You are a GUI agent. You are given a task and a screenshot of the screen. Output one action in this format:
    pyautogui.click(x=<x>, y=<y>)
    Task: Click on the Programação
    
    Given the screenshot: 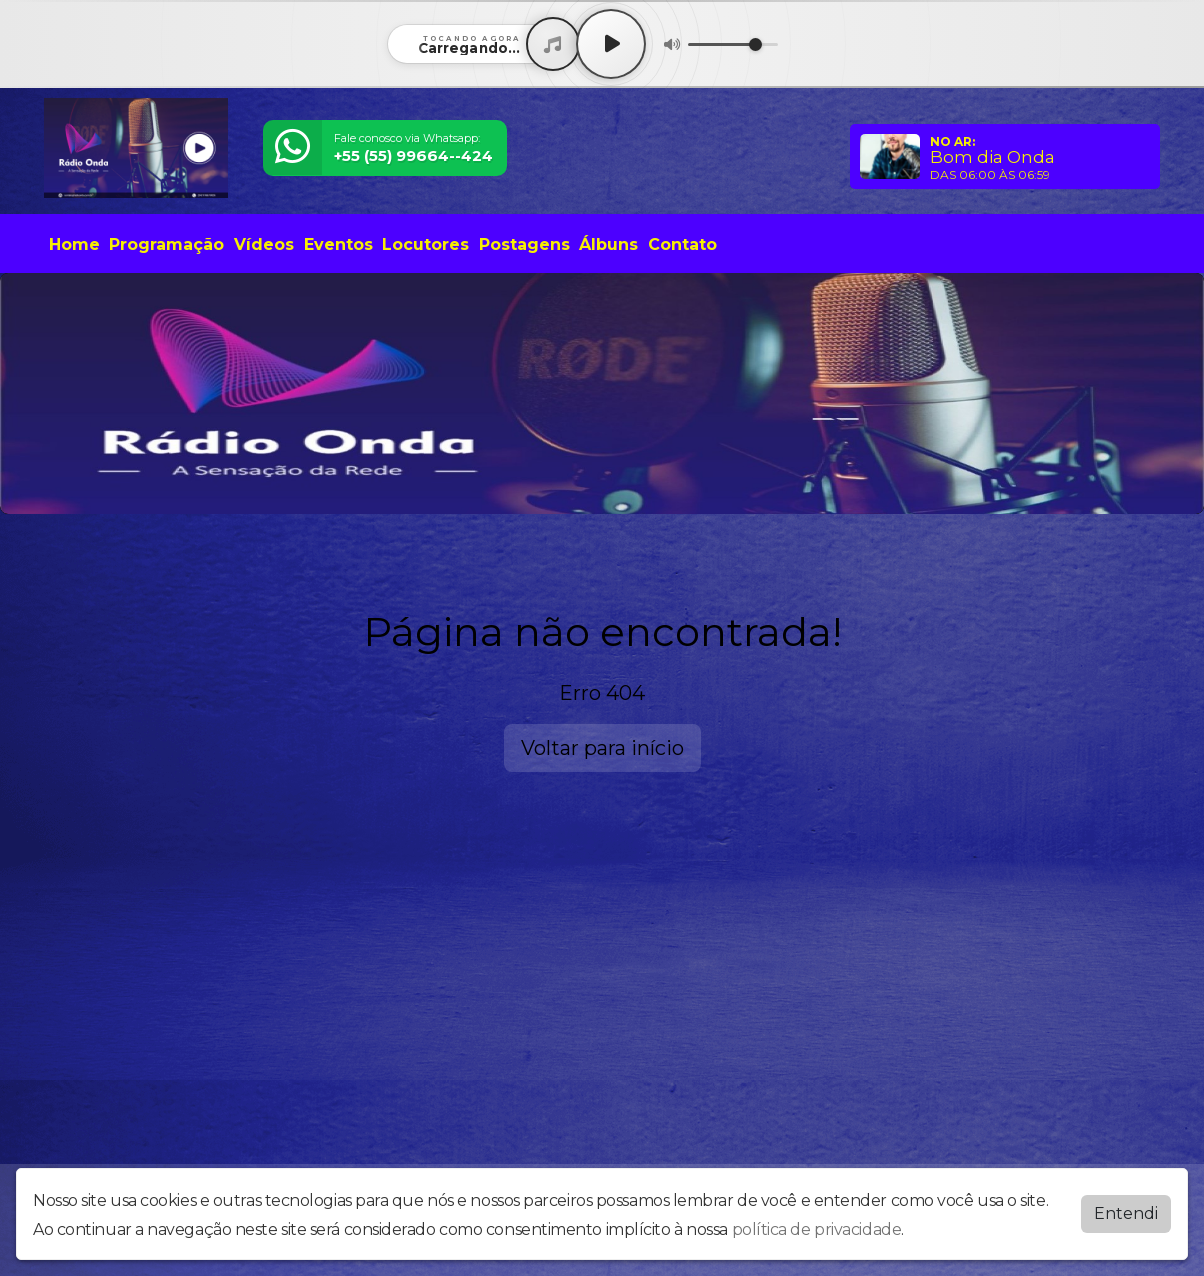 What is the action you would take?
    pyautogui.click(x=166, y=244)
    